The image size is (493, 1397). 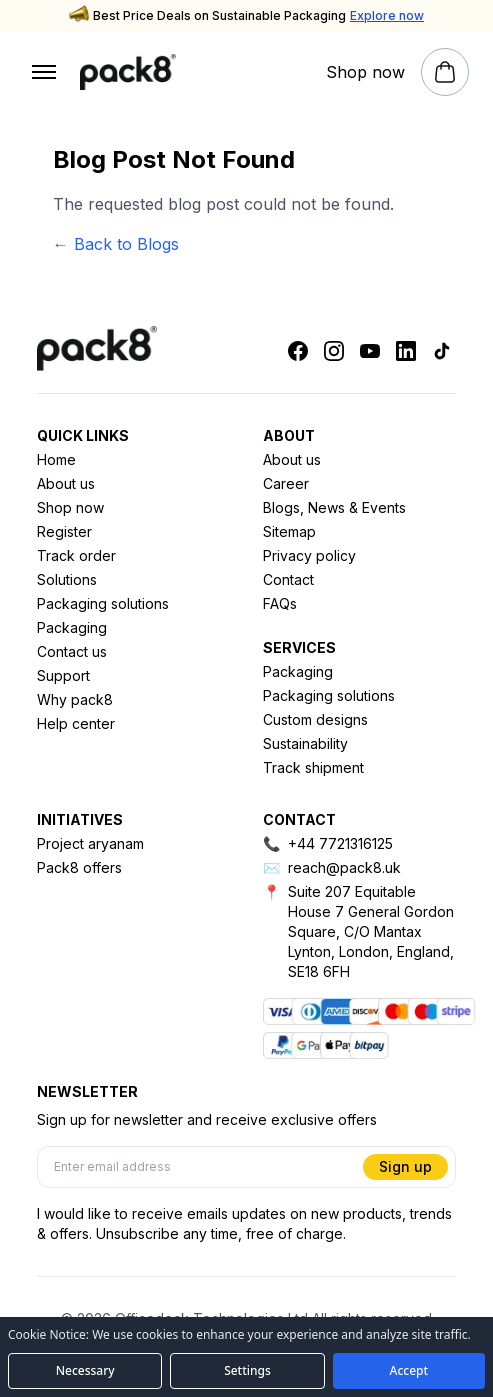 I want to click on Blogs, News & Events, so click(x=334, y=507).